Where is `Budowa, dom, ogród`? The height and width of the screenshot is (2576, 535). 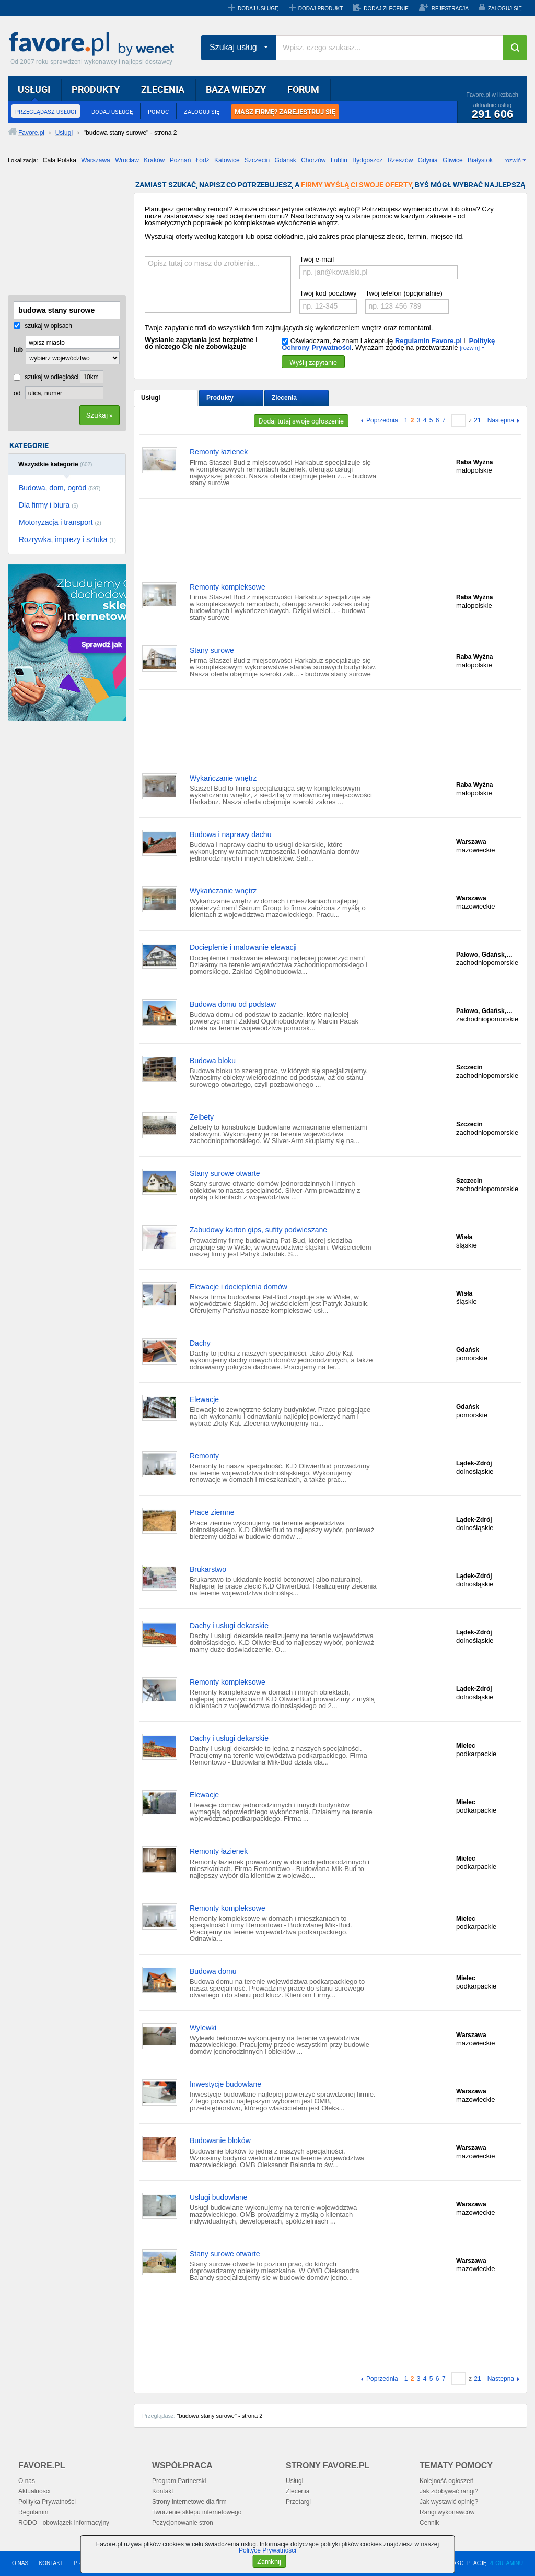
Budowa, dom, ogród is located at coordinates (59, 488).